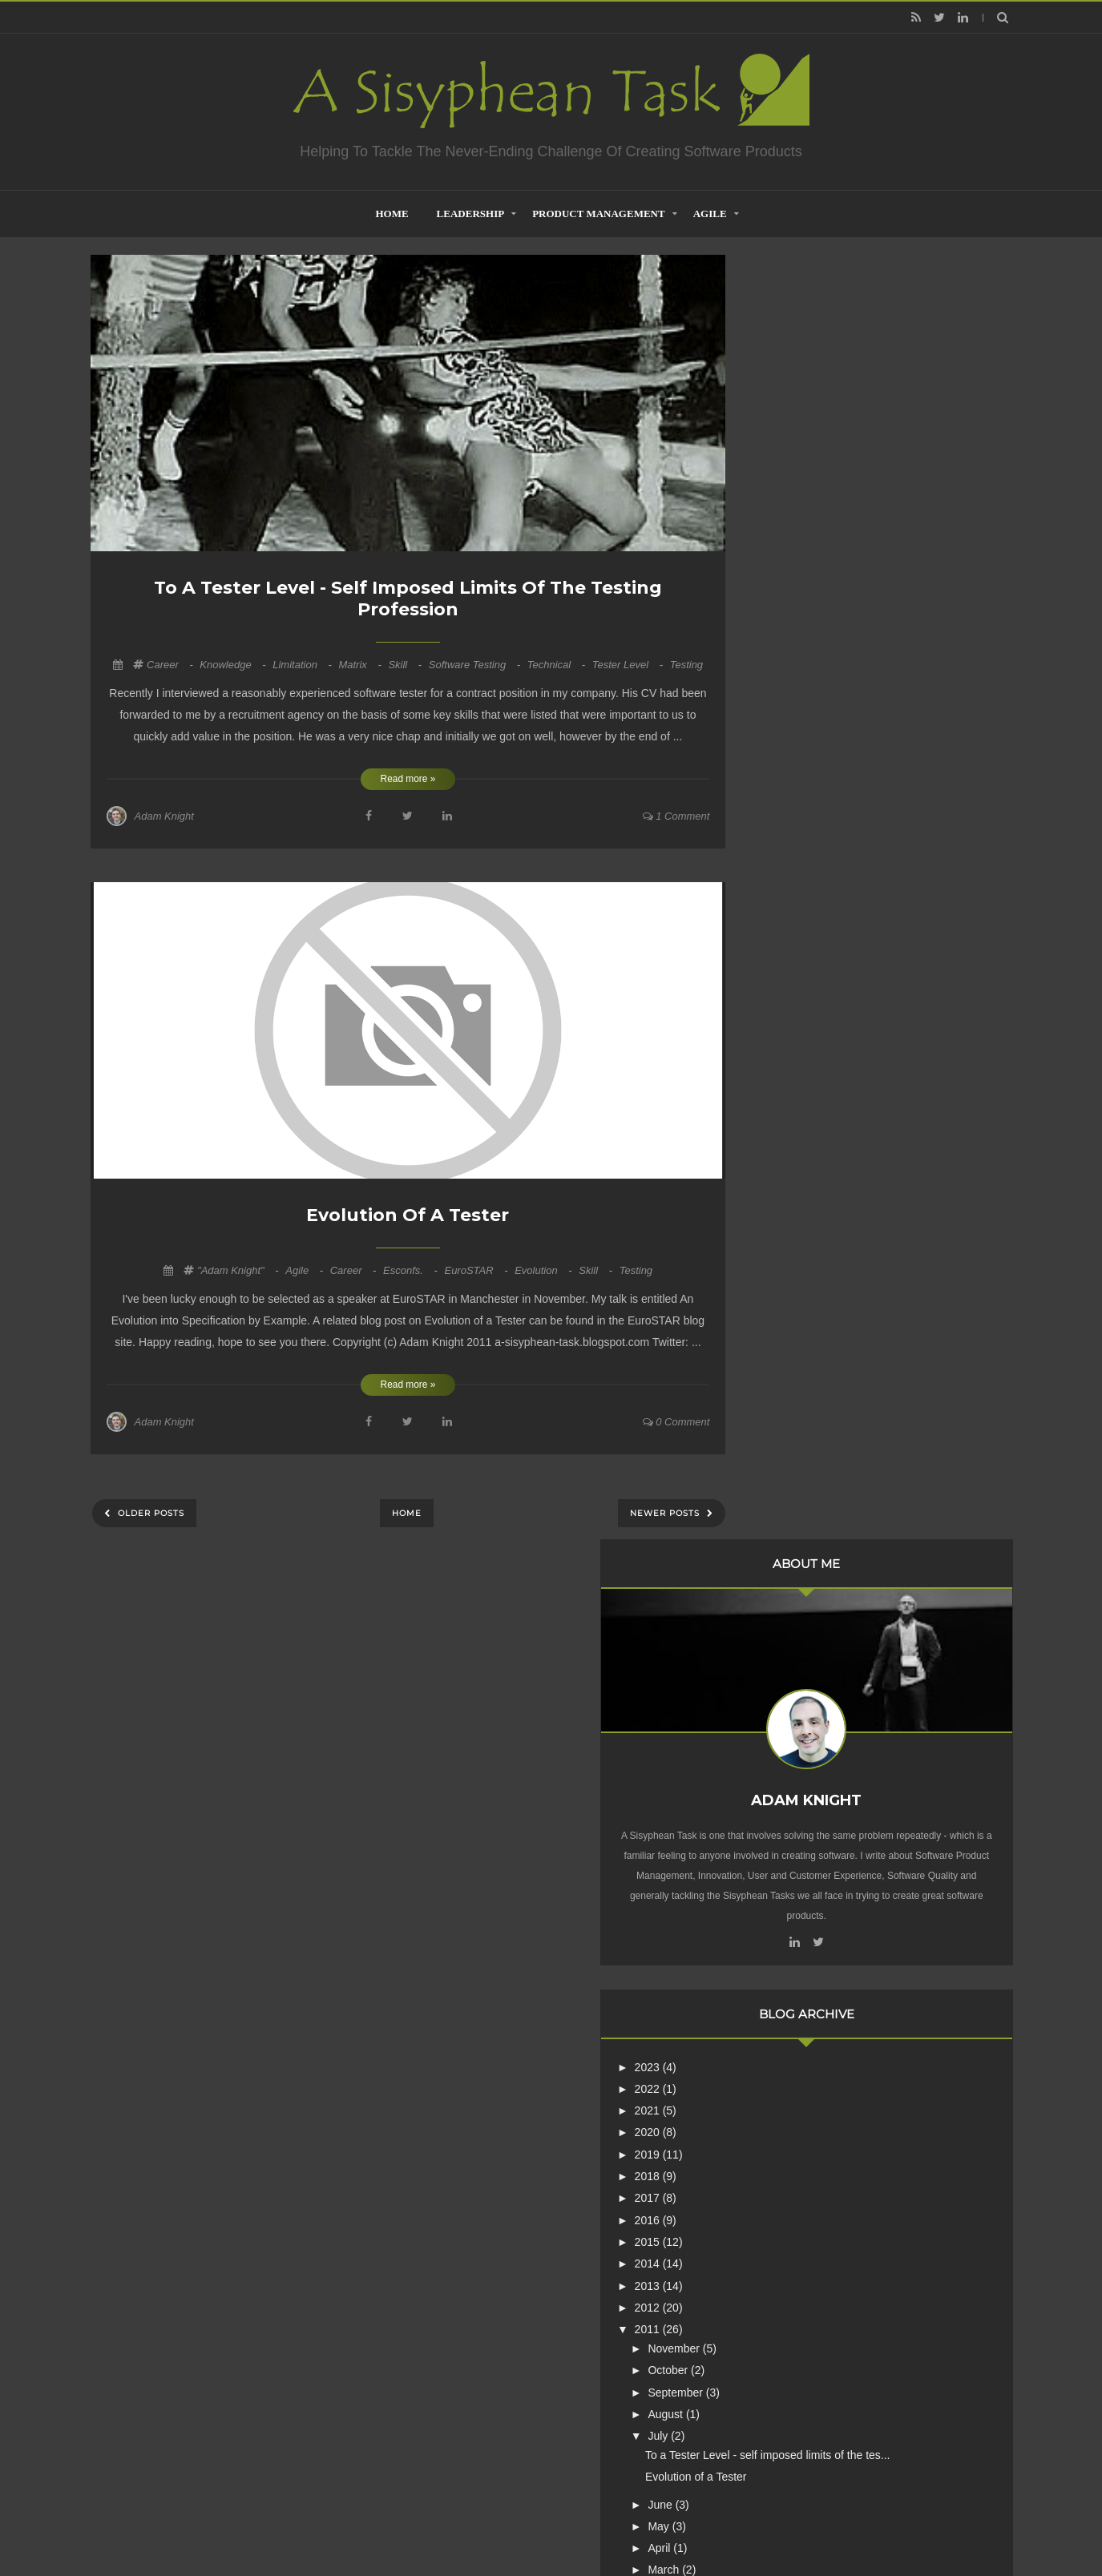 The width and height of the screenshot is (1102, 2576). I want to click on 2022, so click(793, 793).